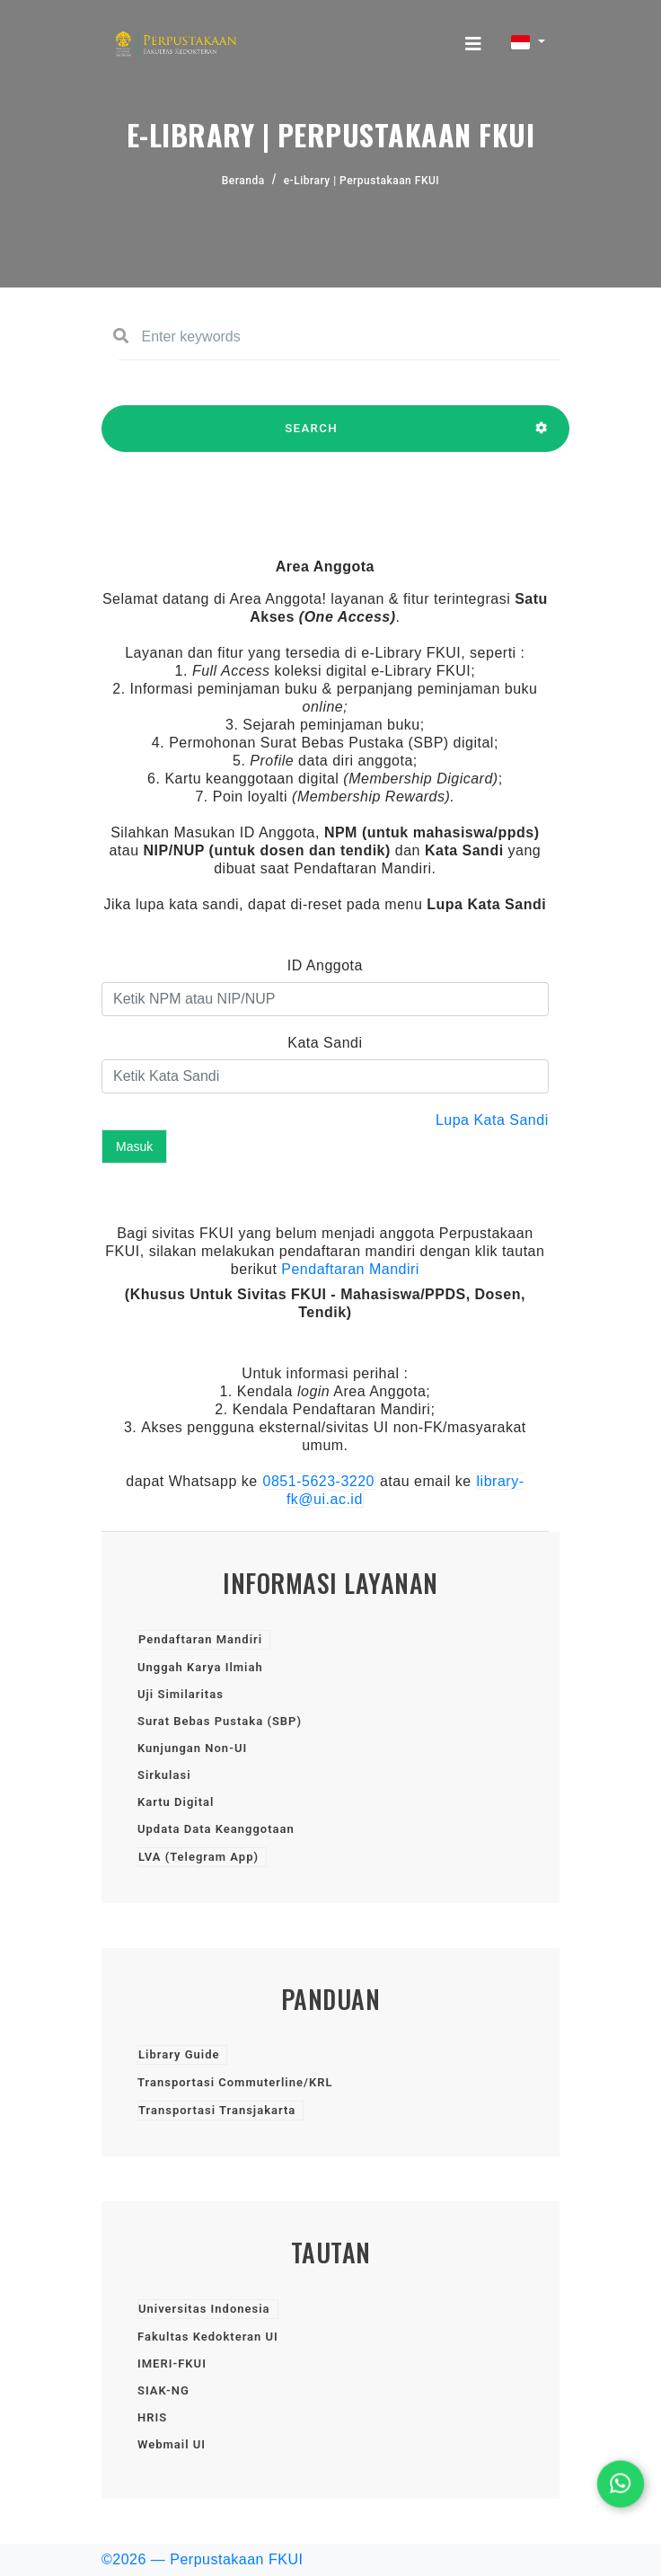 The image size is (661, 2576). Describe the element at coordinates (311, 436) in the screenshot. I see `SEARCH` at that location.